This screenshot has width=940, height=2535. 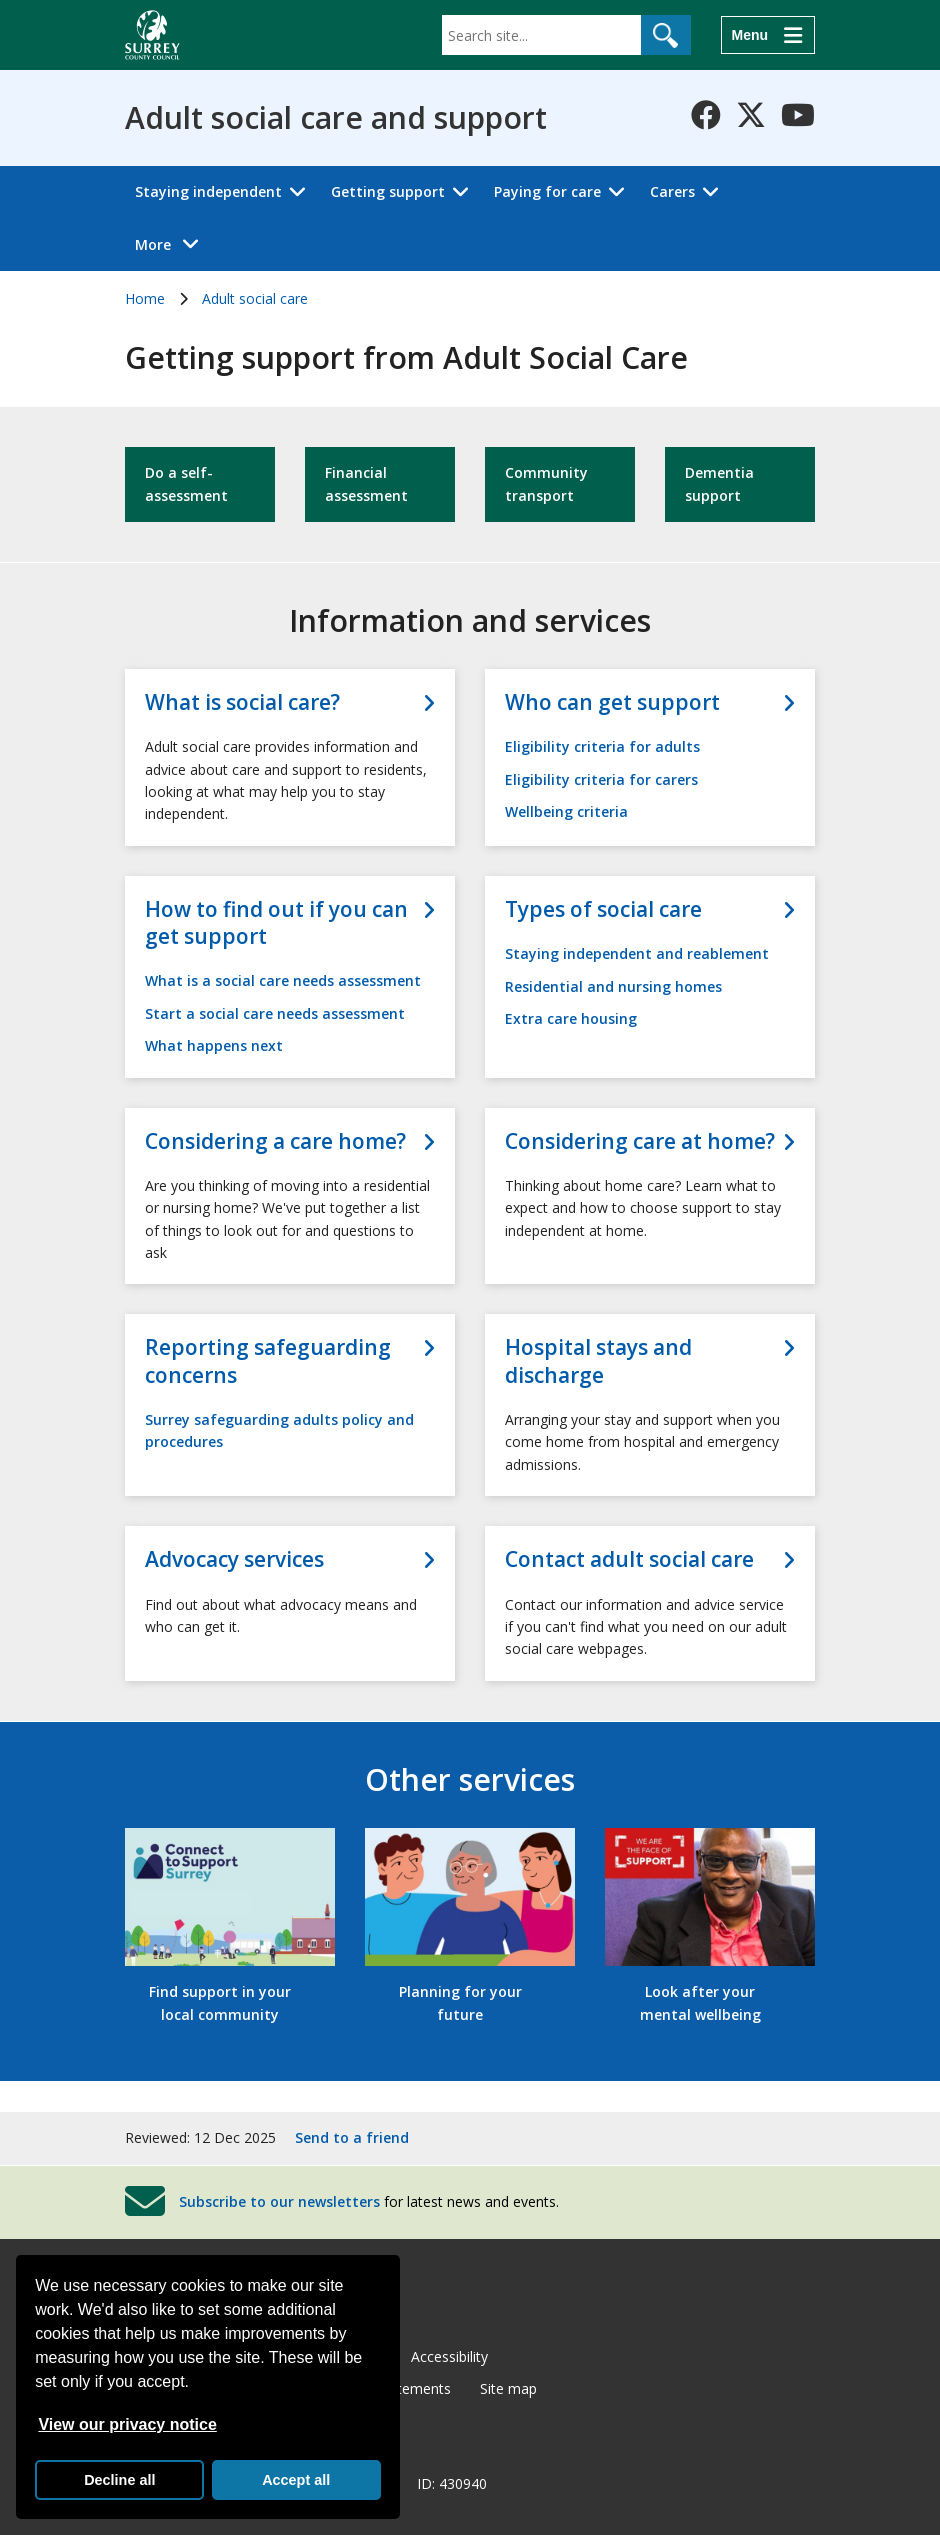 I want to click on Residential and nursing homes, so click(x=613, y=986).